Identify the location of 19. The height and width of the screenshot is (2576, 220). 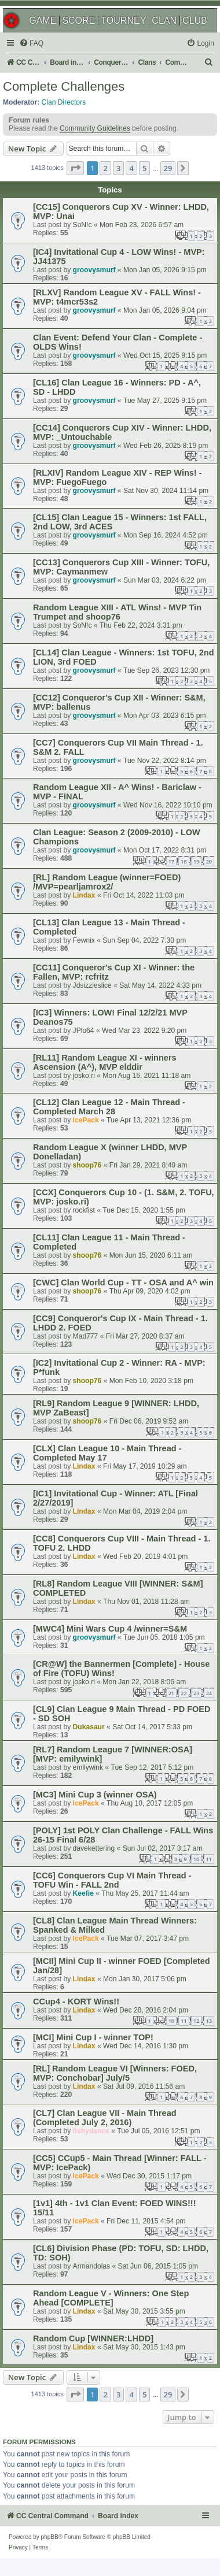
(196, 861).